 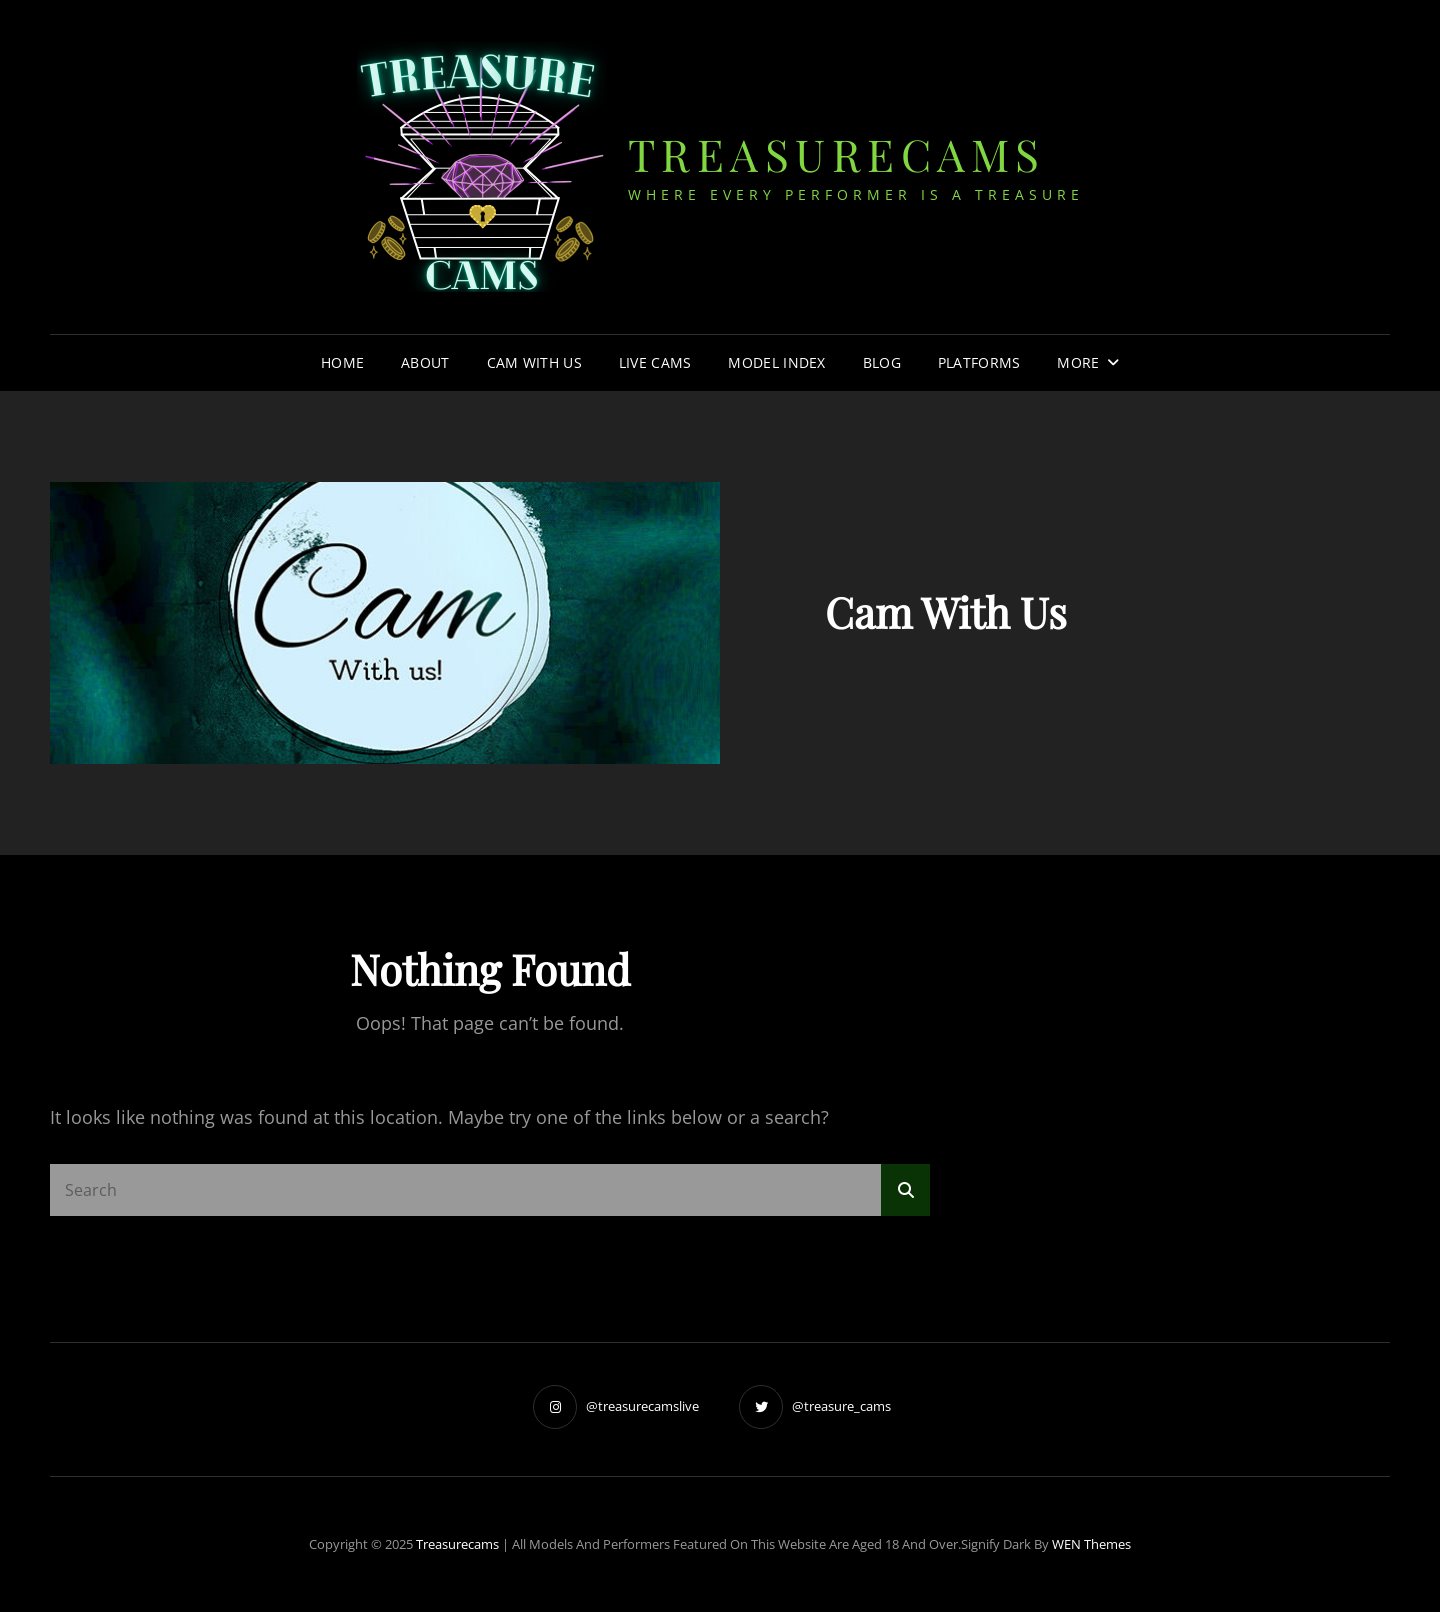 I want to click on More, so click(x=1078, y=362).